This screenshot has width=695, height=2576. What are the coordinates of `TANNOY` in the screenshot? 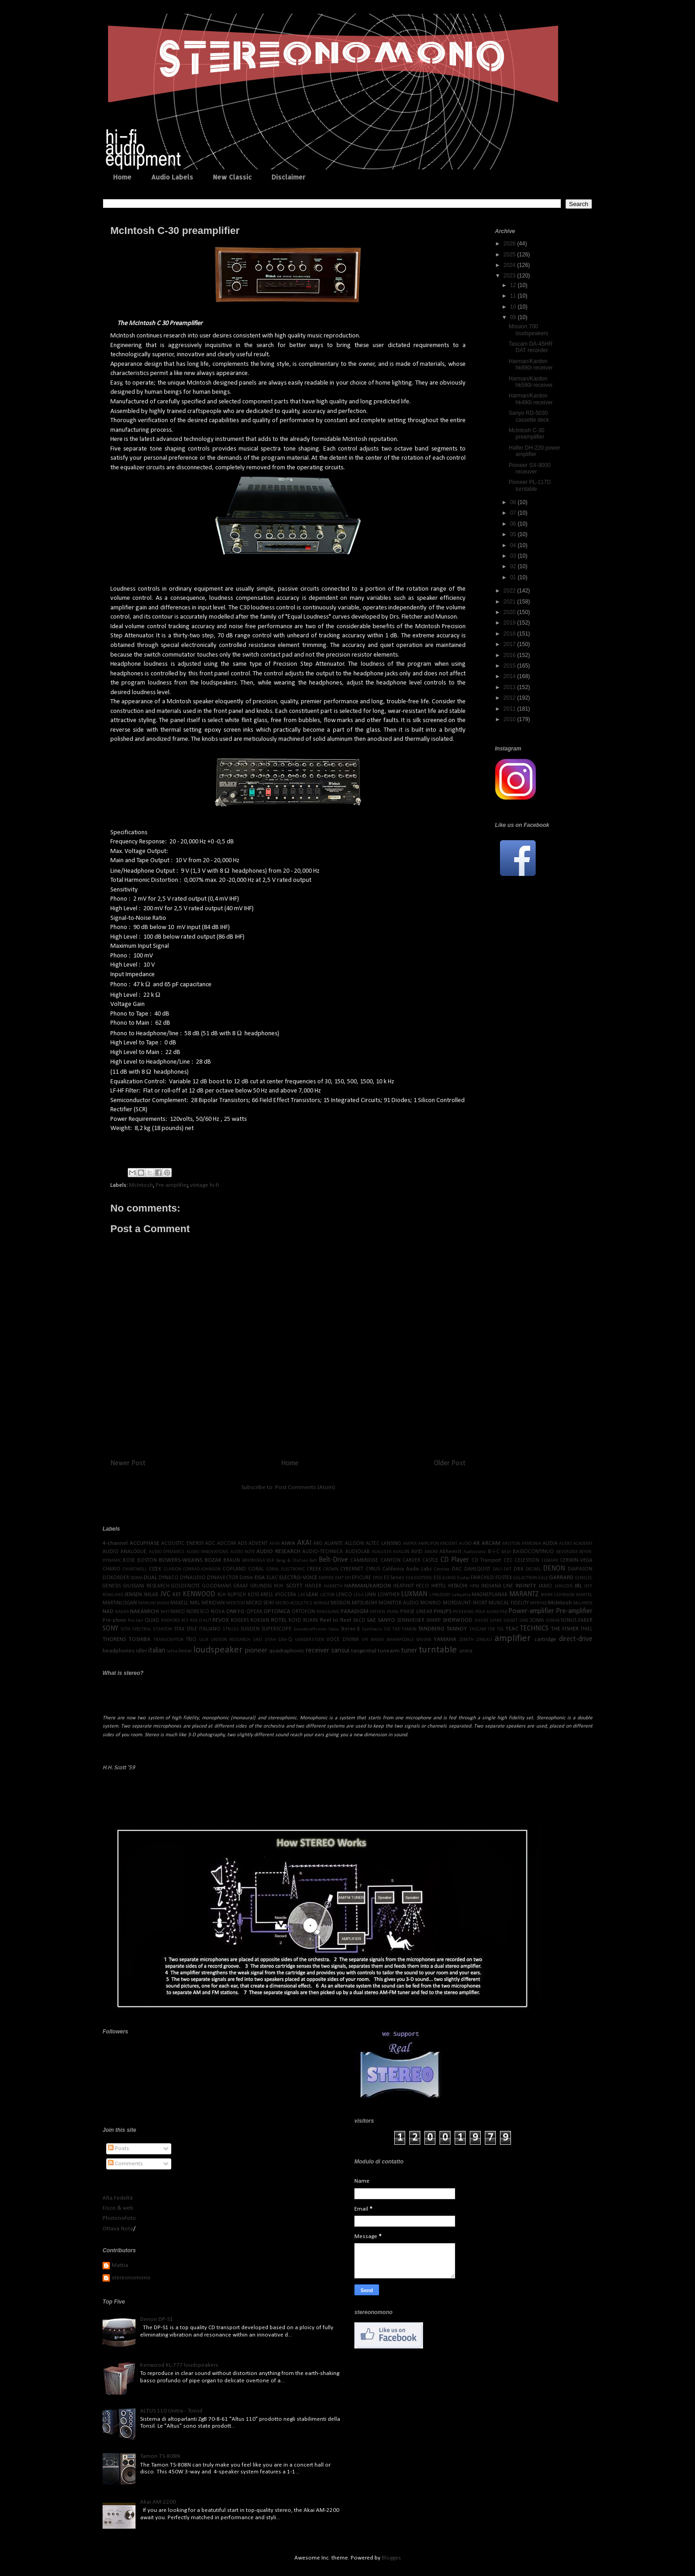 It's located at (456, 1629).